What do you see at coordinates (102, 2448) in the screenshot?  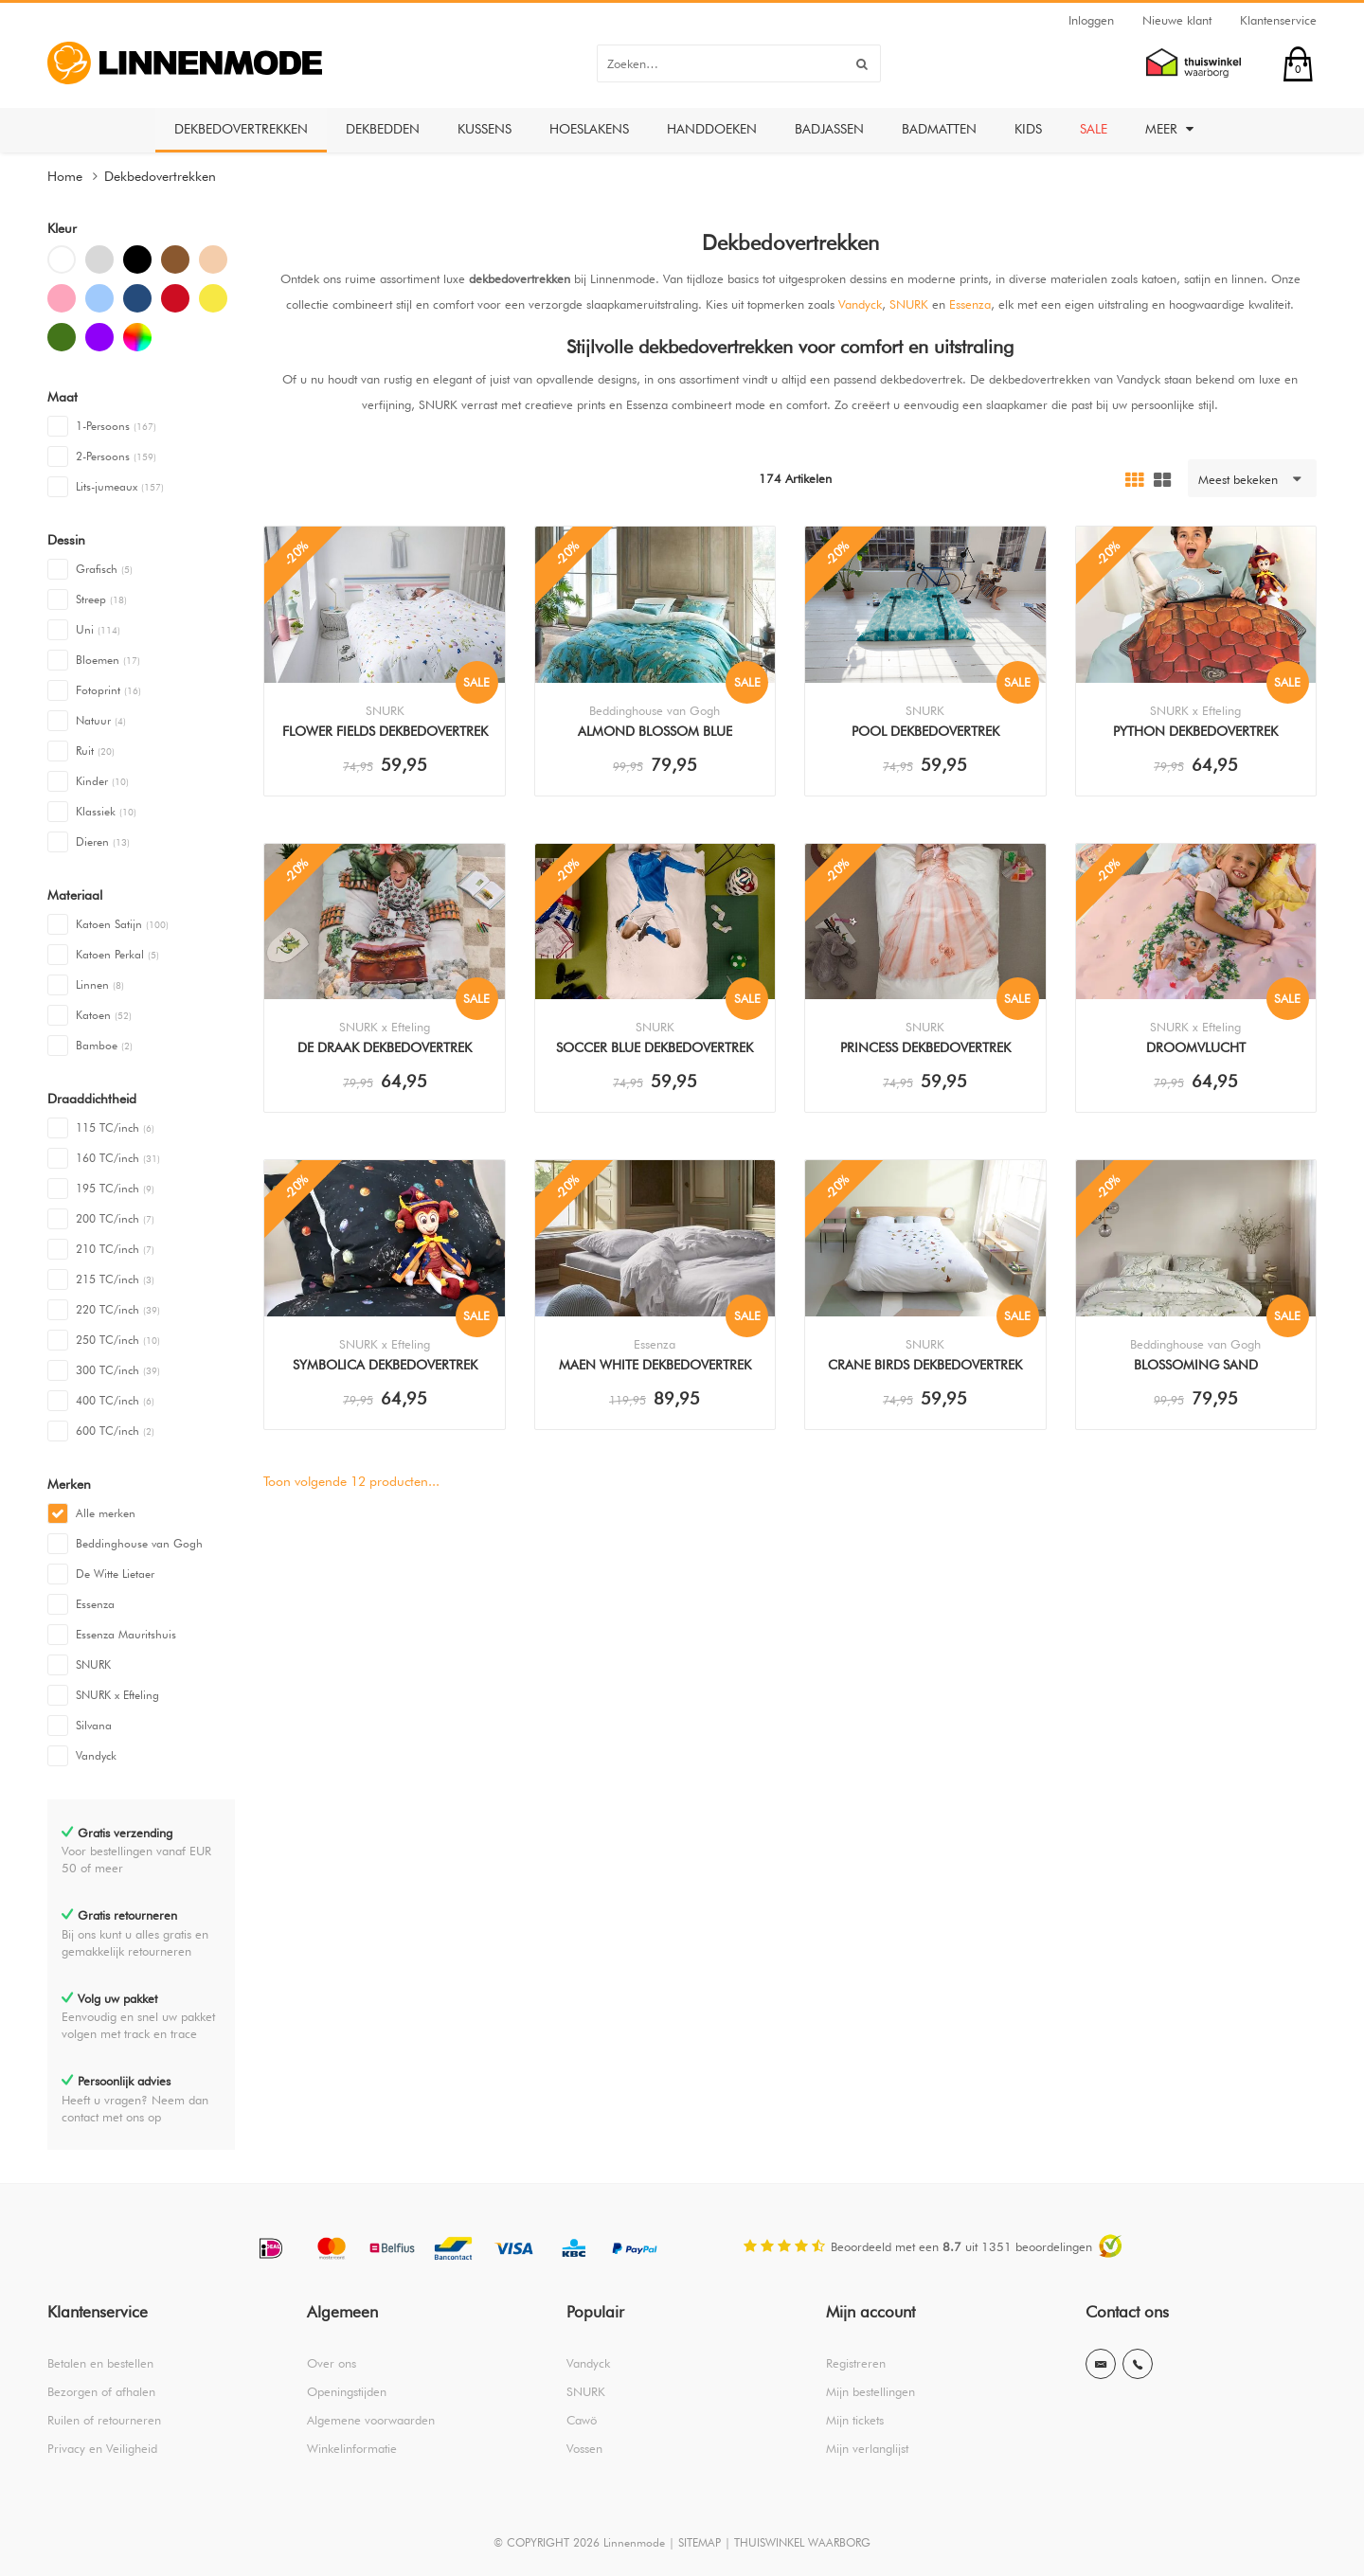 I see `Privacy en Veiligheid` at bounding box center [102, 2448].